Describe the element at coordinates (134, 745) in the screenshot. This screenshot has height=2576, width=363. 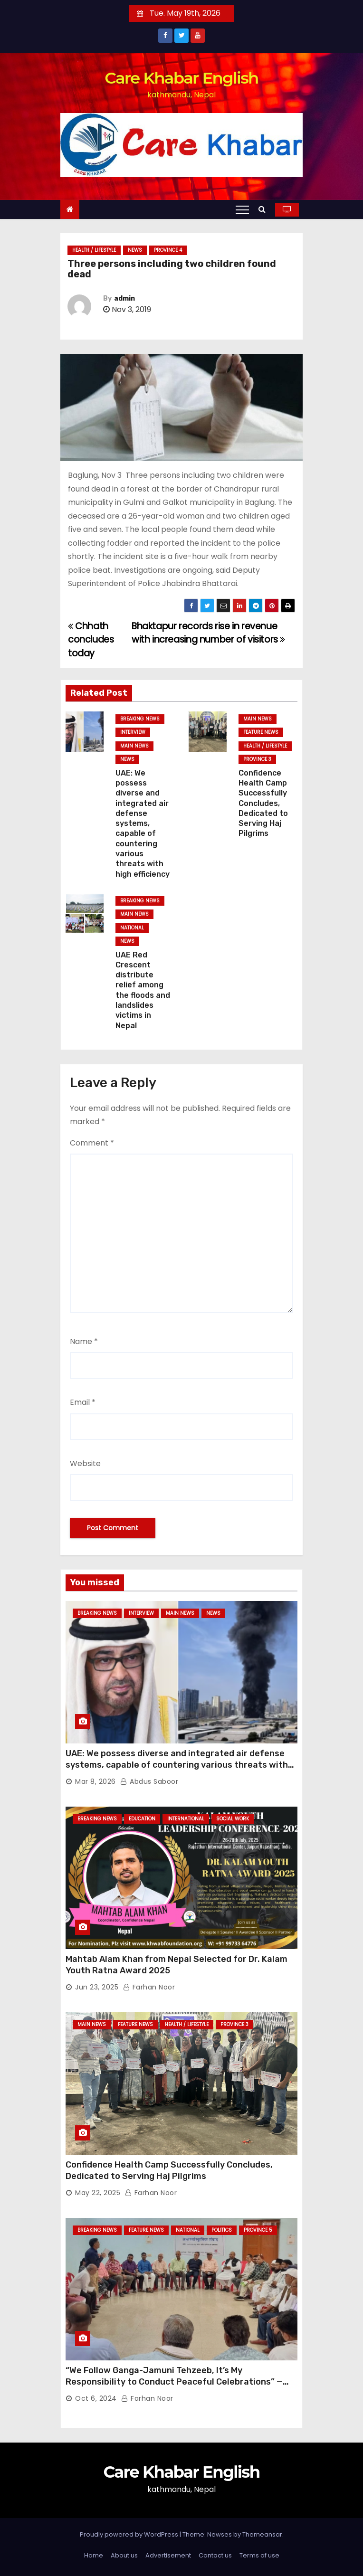
I see `Main News` at that location.